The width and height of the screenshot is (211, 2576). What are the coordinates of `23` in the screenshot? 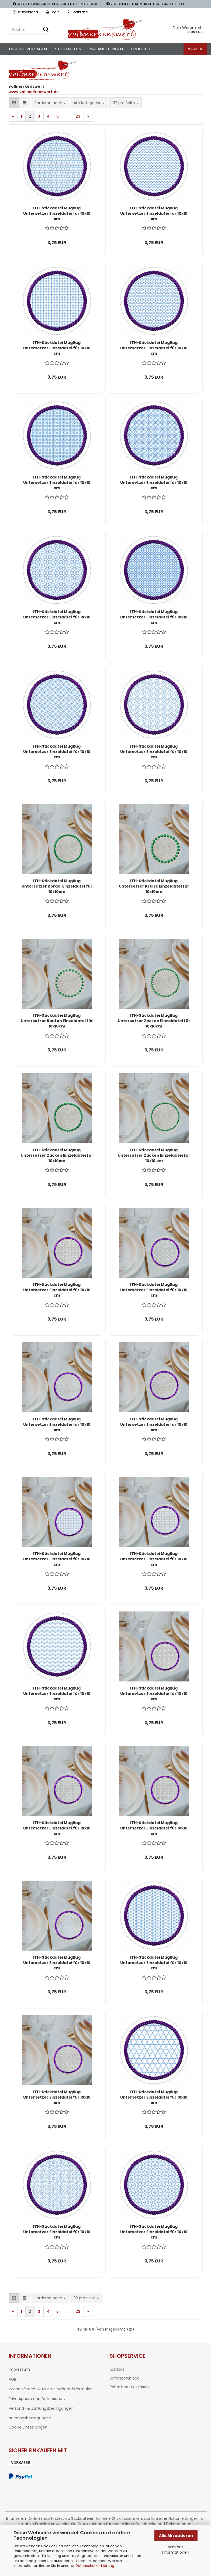 It's located at (77, 116).